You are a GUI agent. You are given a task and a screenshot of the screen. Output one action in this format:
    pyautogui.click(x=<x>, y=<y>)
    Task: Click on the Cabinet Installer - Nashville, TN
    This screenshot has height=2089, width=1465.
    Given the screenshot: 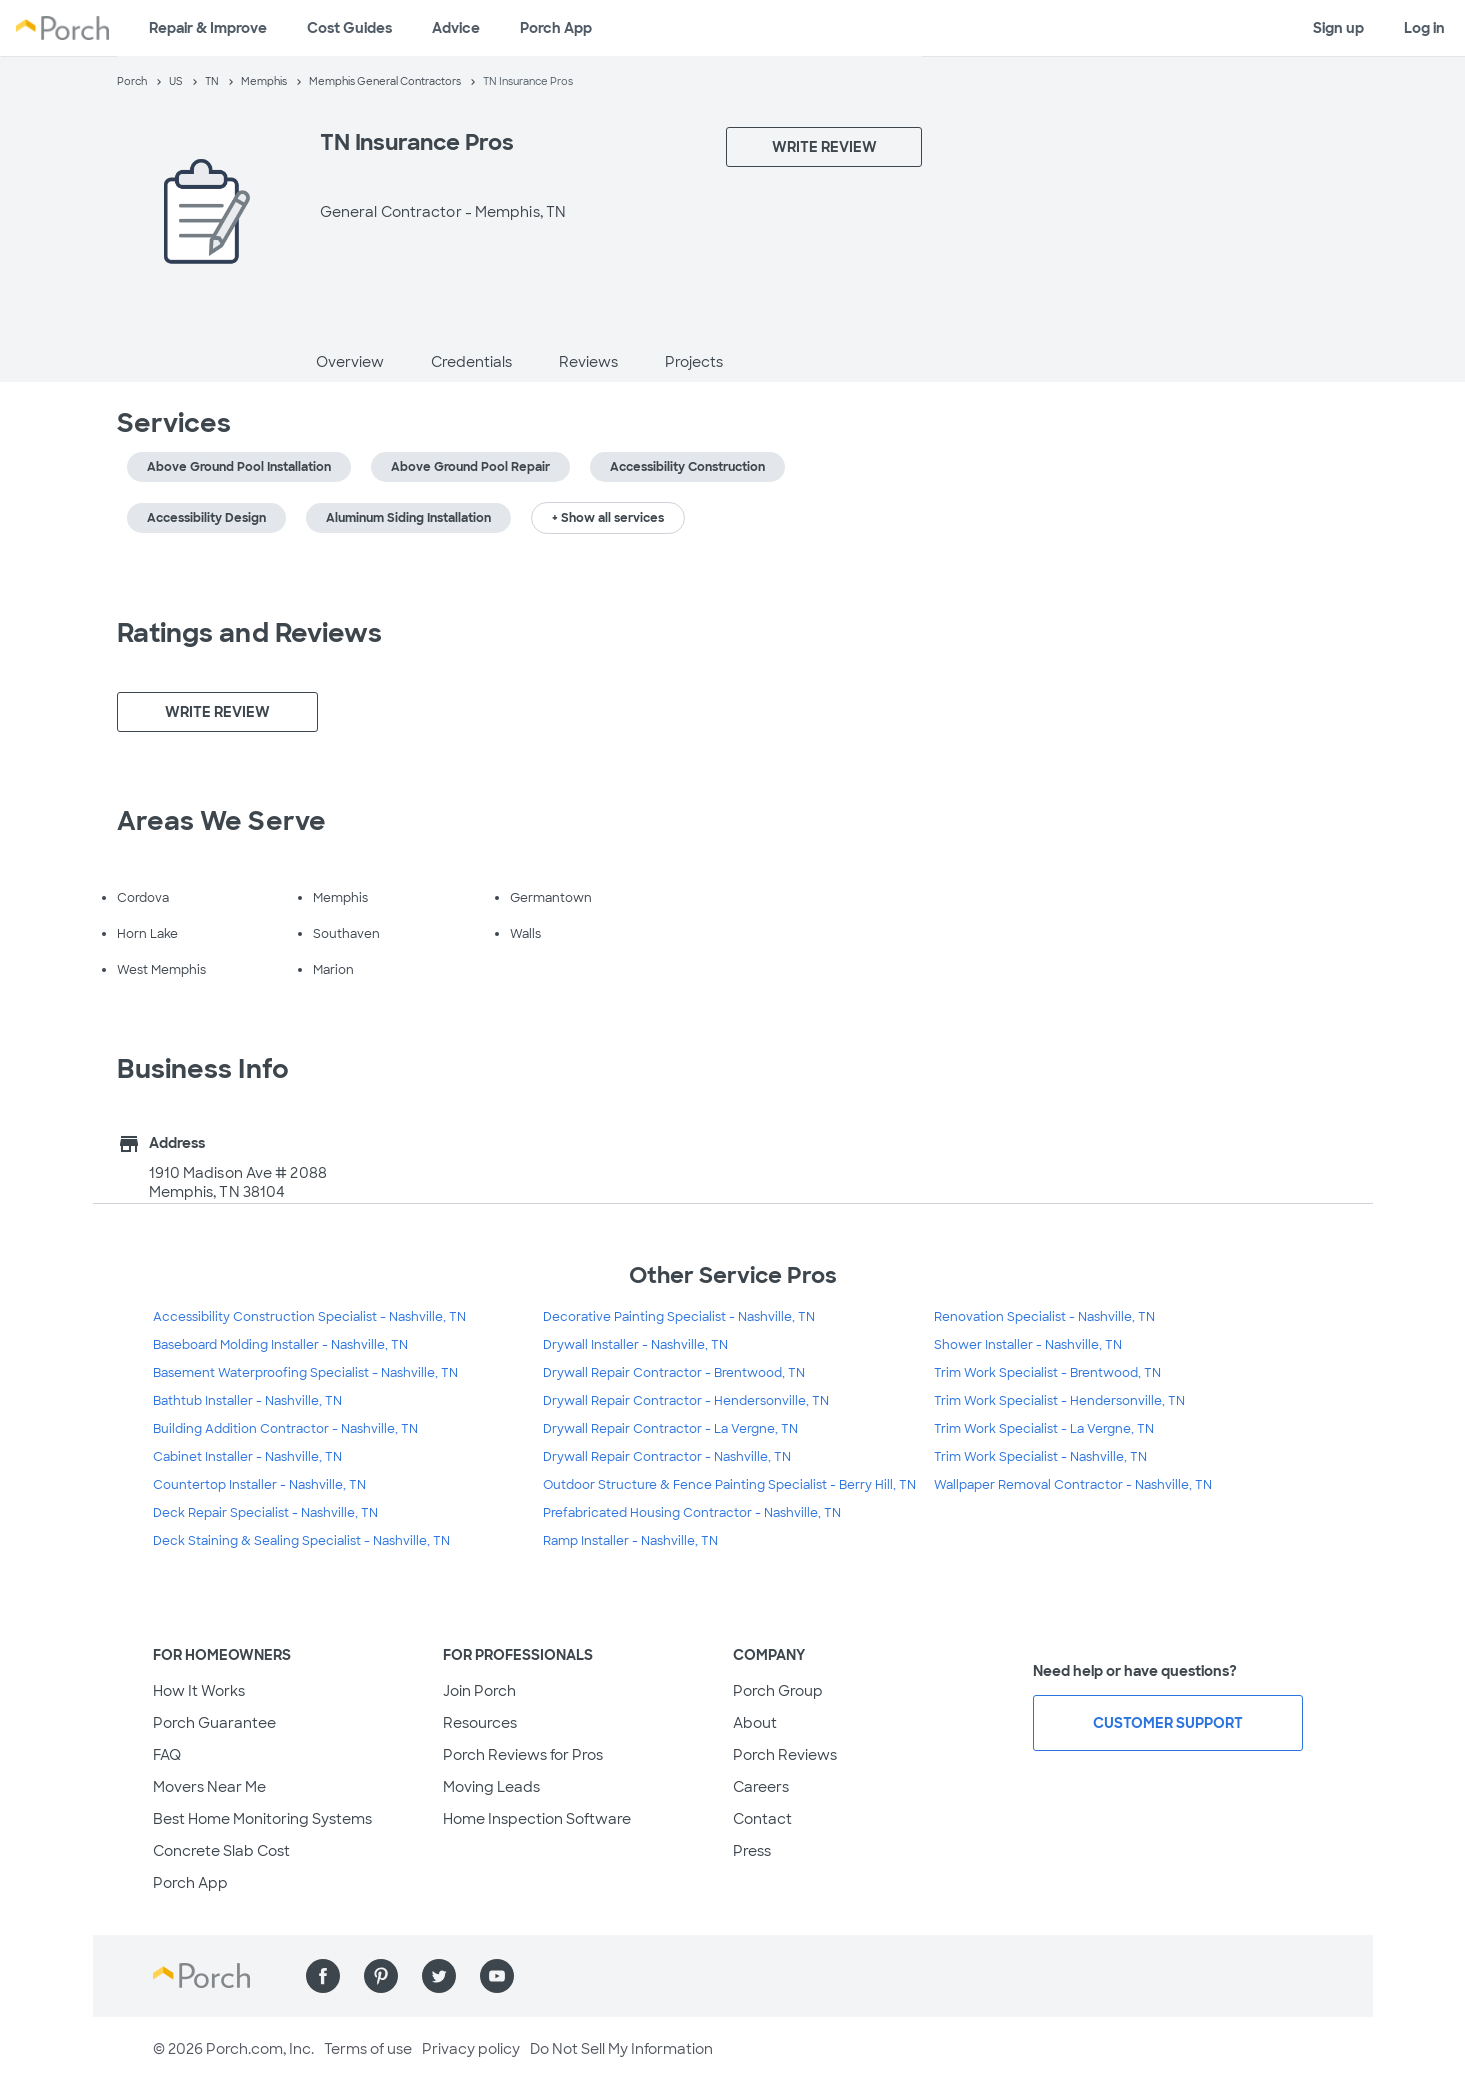 What is the action you would take?
    pyautogui.click(x=247, y=1457)
    